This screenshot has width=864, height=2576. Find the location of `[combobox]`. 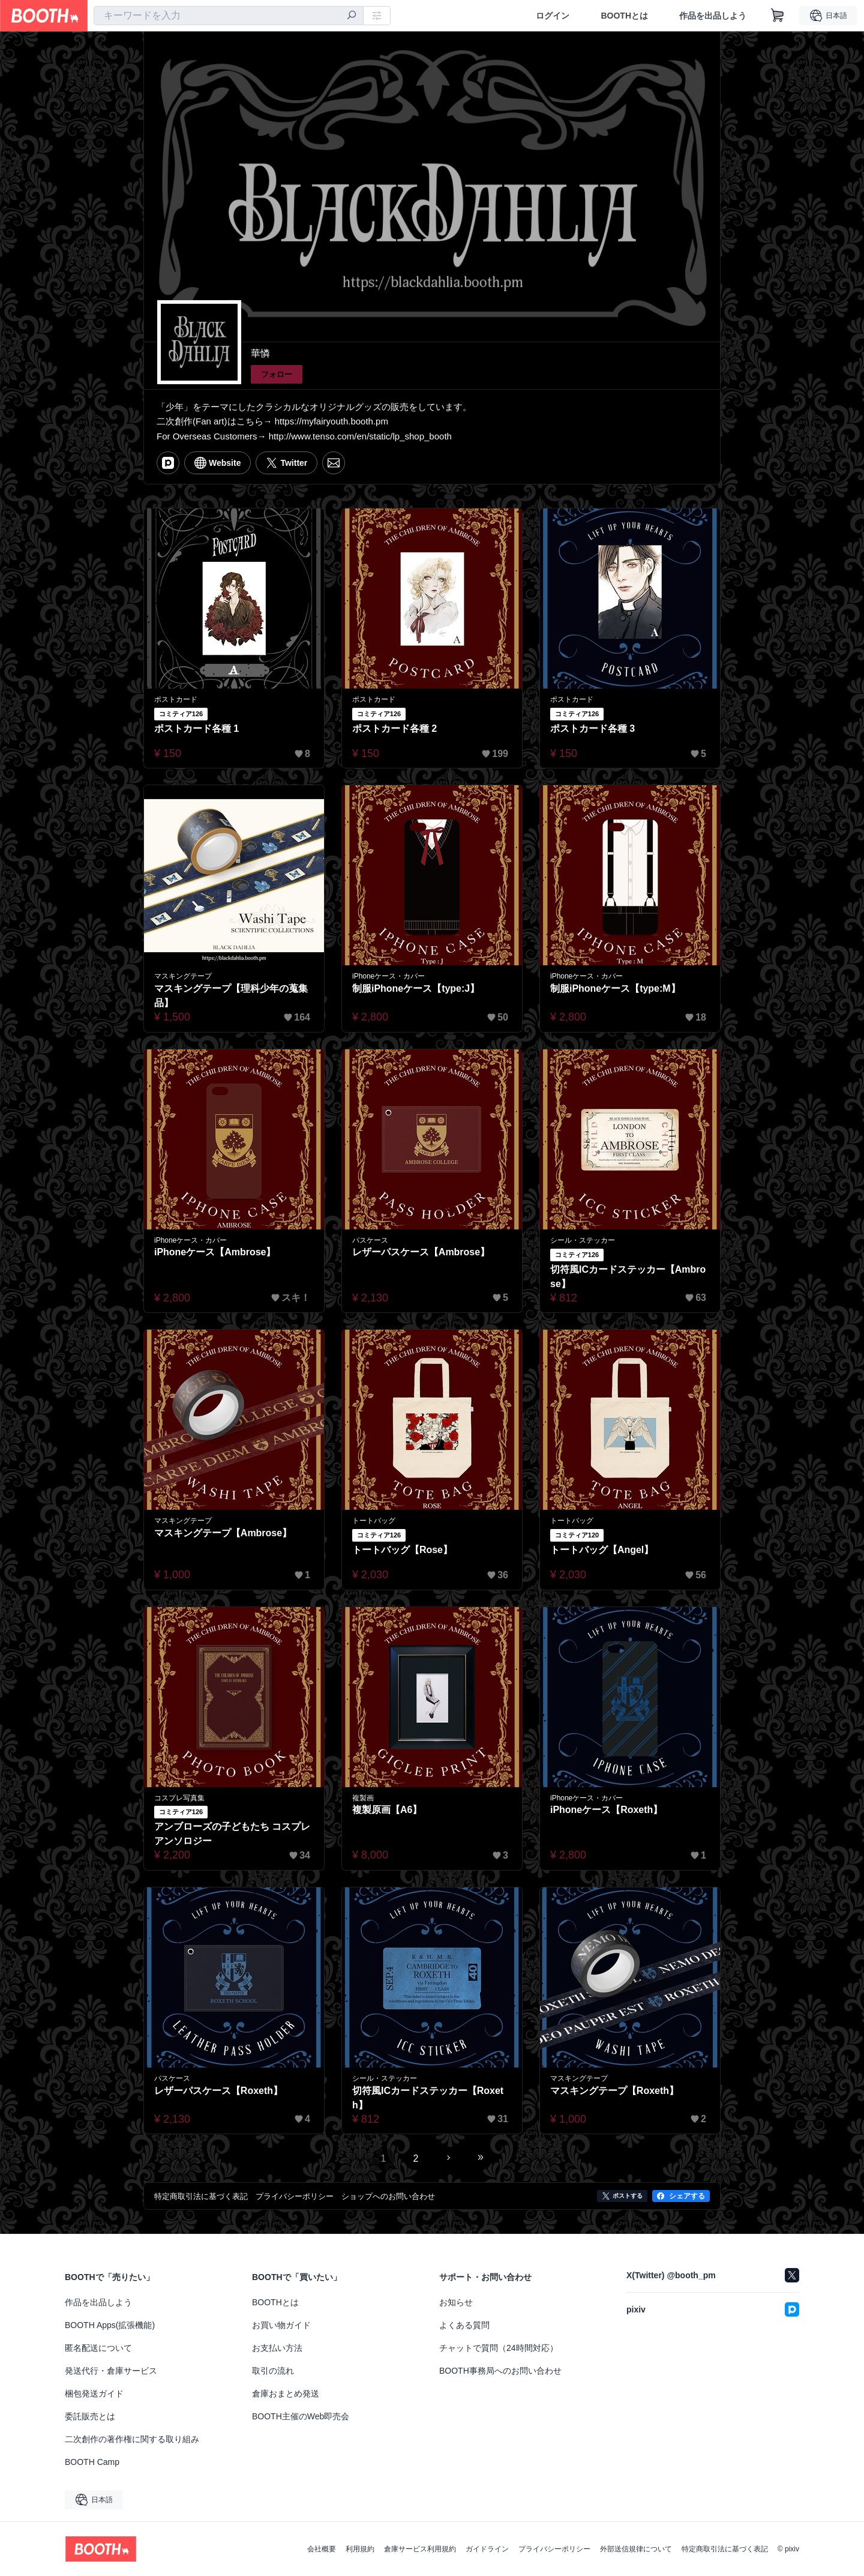

[combobox] is located at coordinates (229, 15).